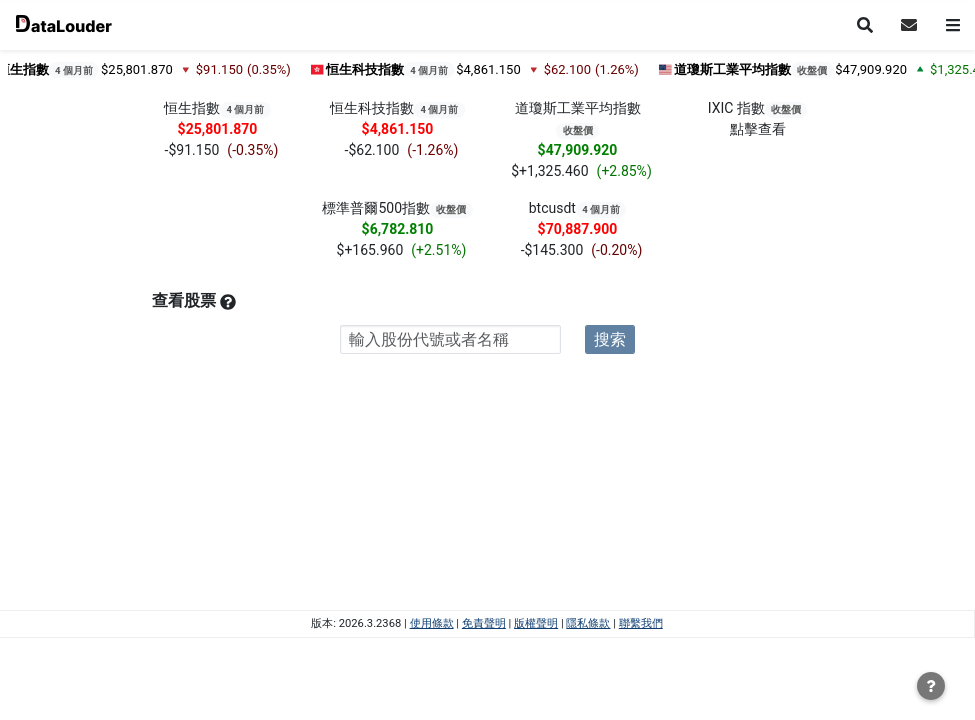 This screenshot has height=720, width=975. I want to click on 隱私條款, so click(588, 623).